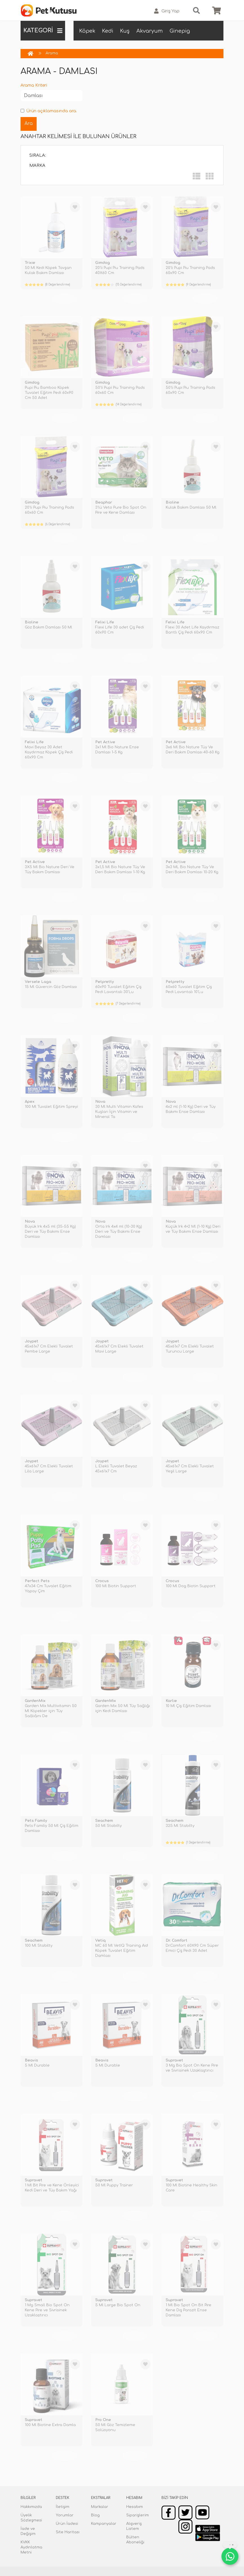 The width and height of the screenshot is (244, 2576). What do you see at coordinates (64, 298) in the screenshot?
I see `TÜKENDİ` at bounding box center [64, 298].